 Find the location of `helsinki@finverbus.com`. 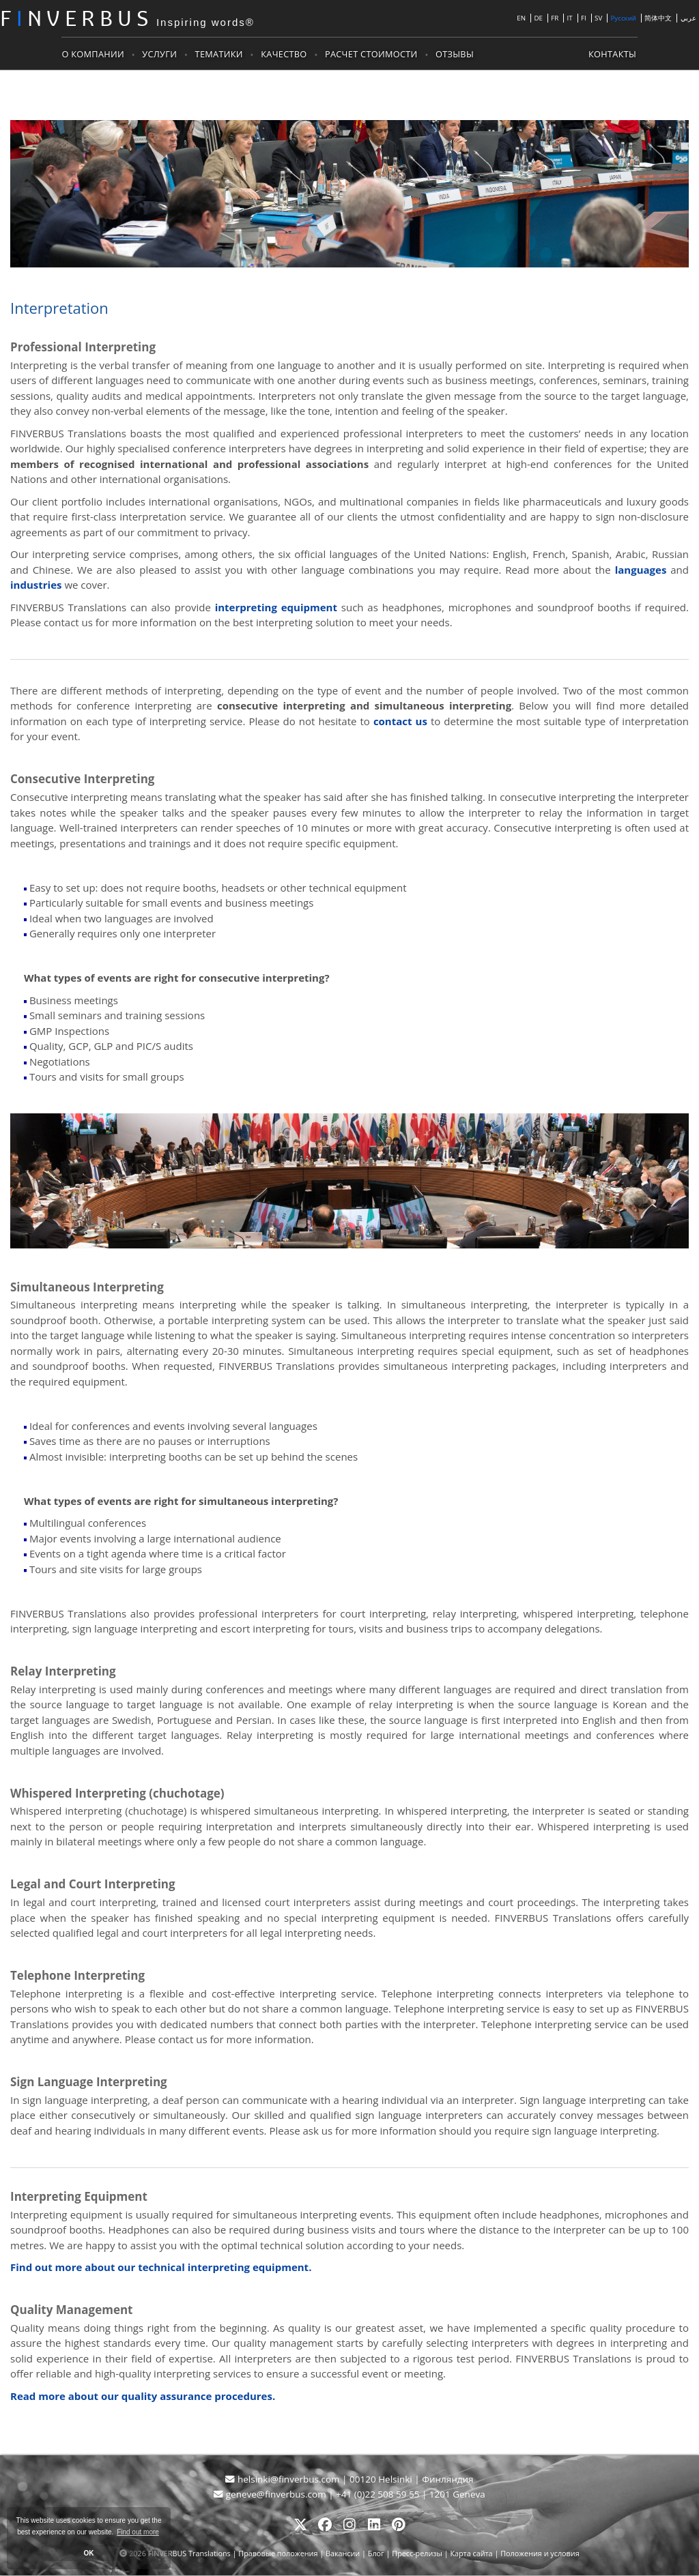

helsinki@finverbus.com is located at coordinates (283, 2480).